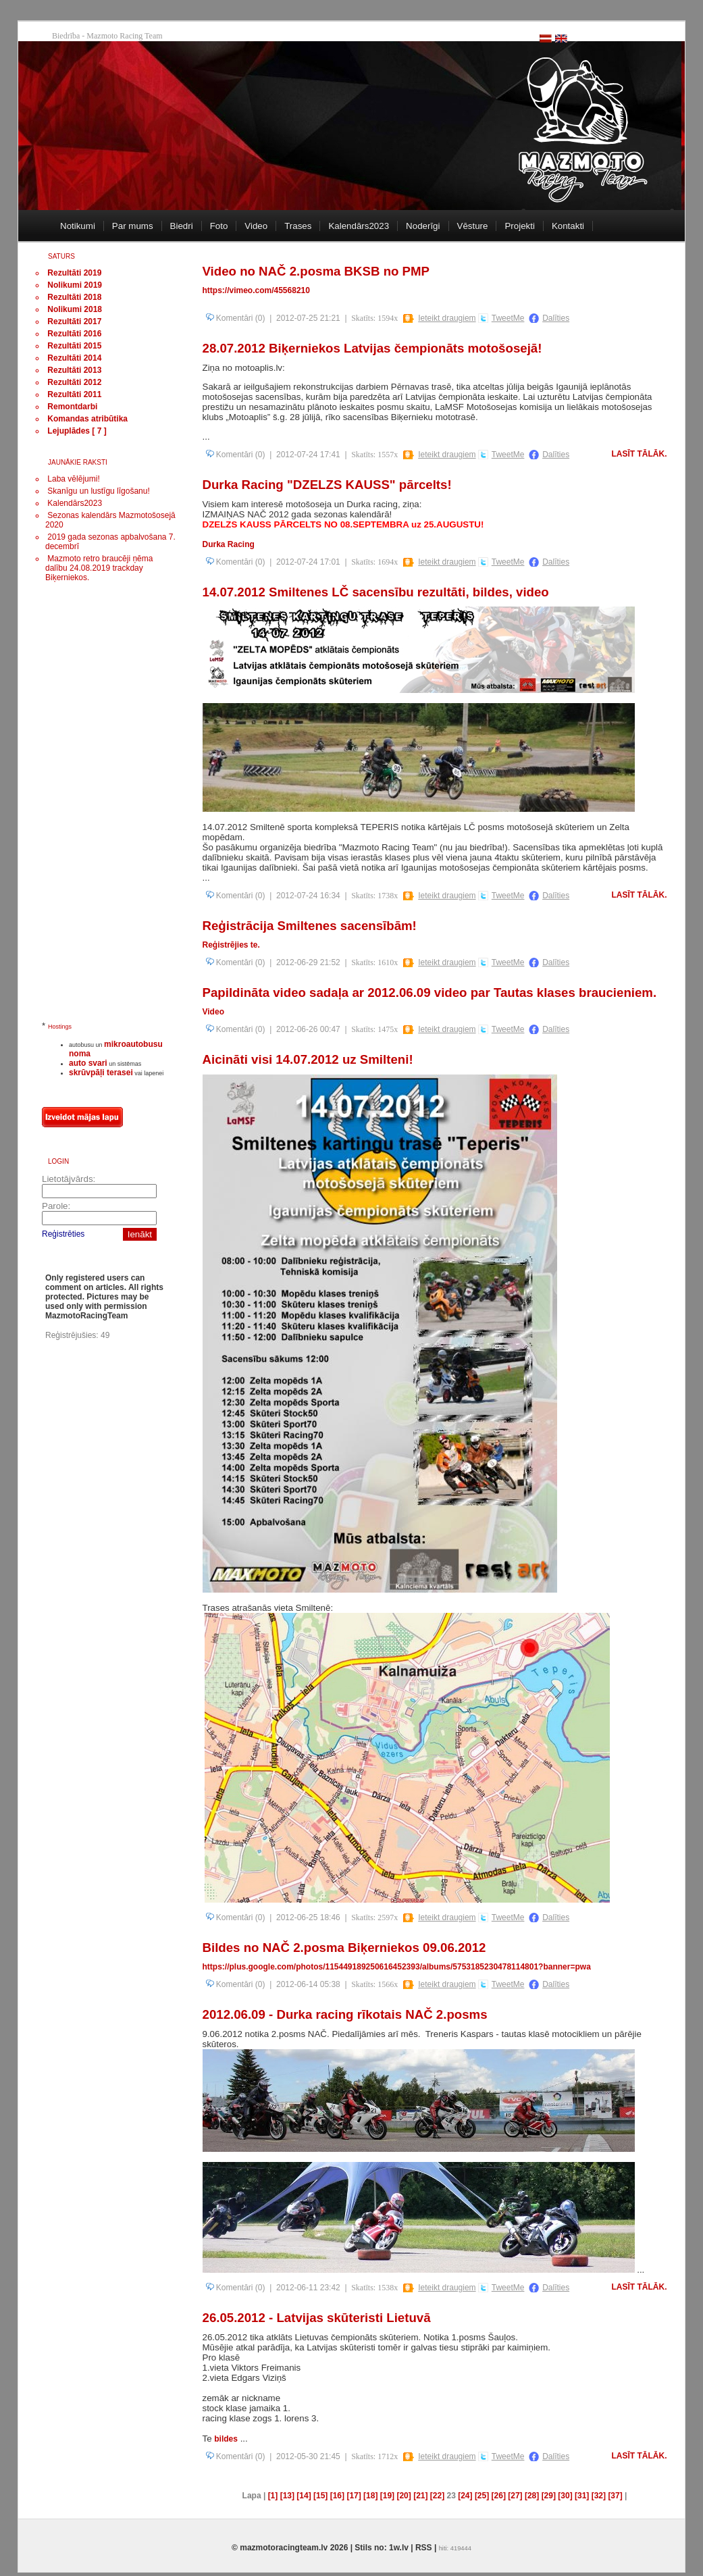 The width and height of the screenshot is (703, 2576). What do you see at coordinates (320, 2495) in the screenshot?
I see `[15]` at bounding box center [320, 2495].